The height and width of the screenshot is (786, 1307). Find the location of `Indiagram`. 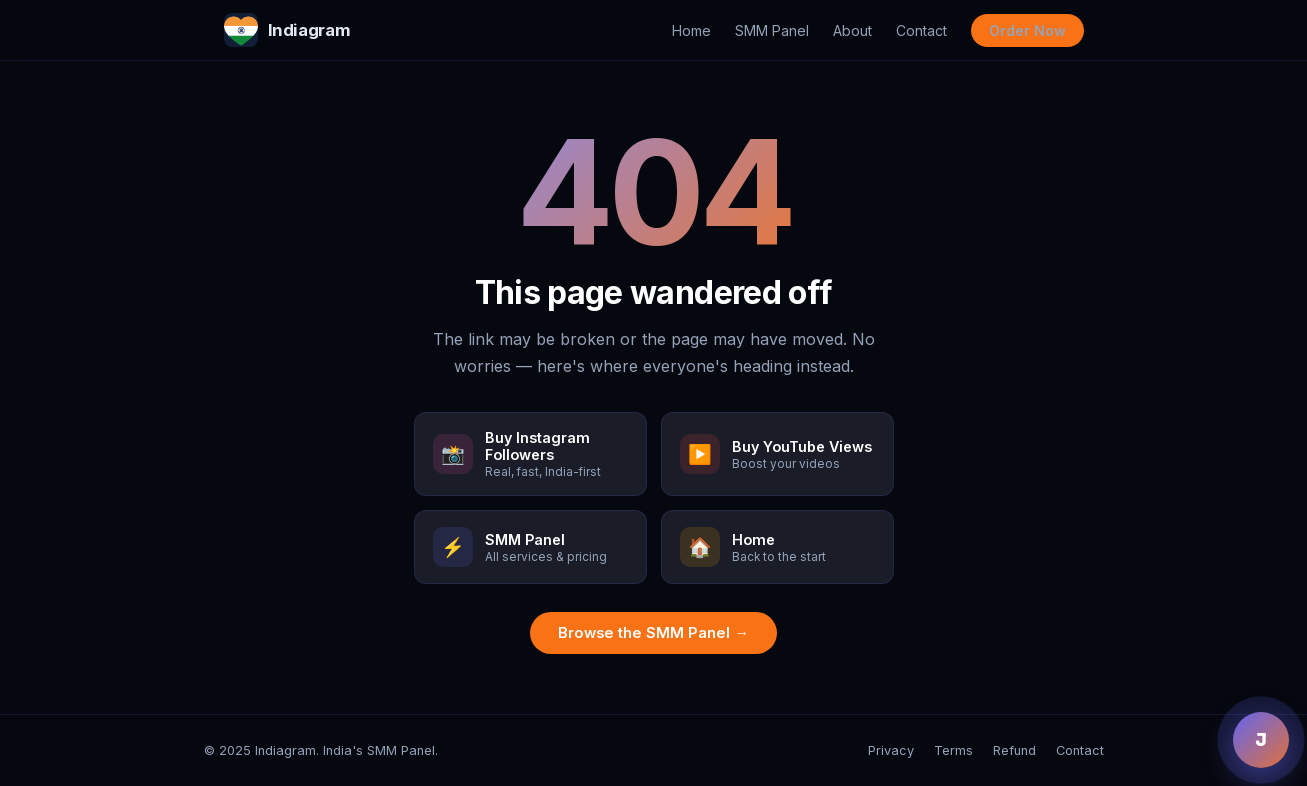

Indiagram is located at coordinates (287, 30).